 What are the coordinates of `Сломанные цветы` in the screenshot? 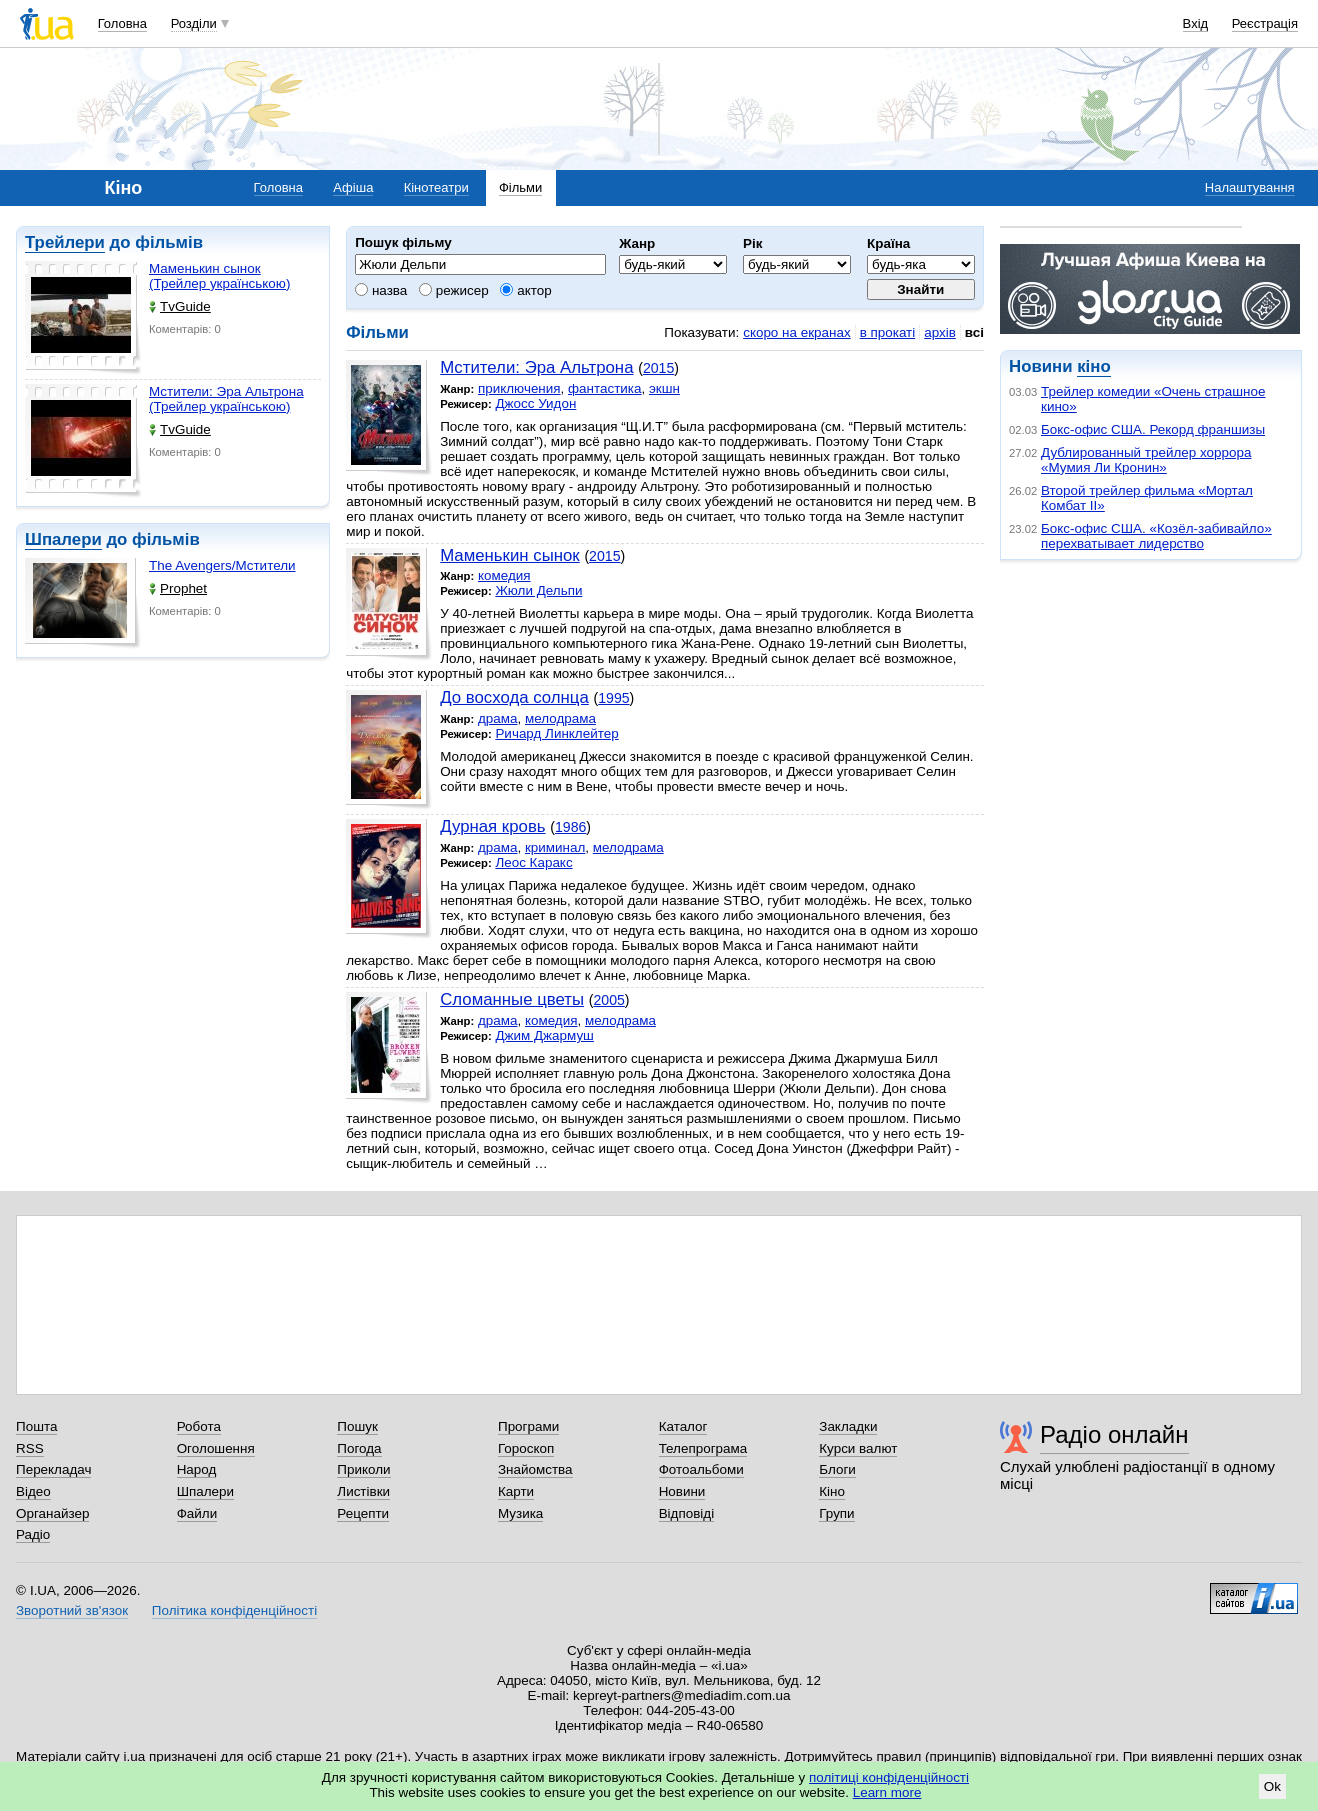 It's located at (512, 999).